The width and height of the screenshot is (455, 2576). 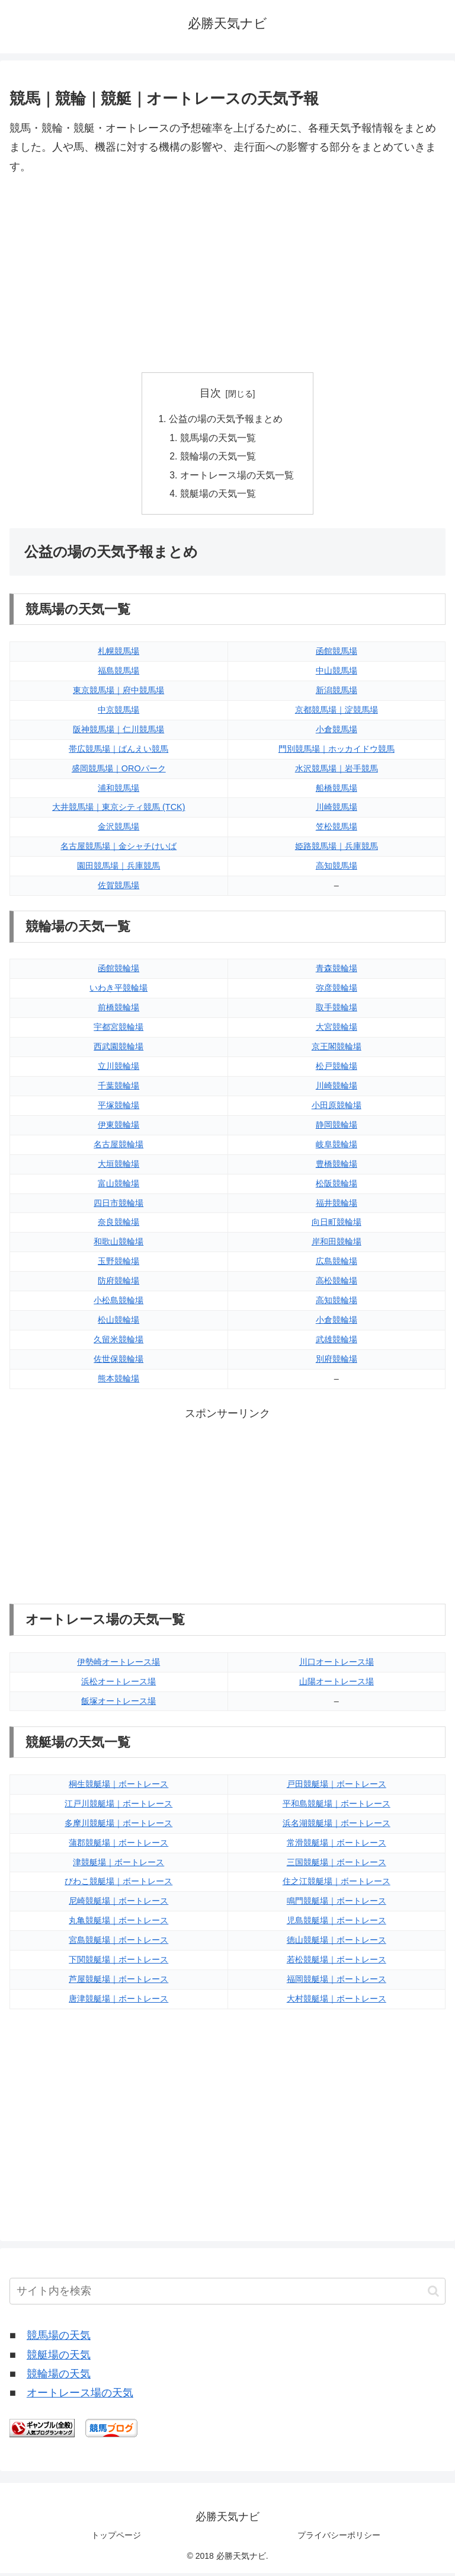 I want to click on 飯塚オートレース場, so click(x=118, y=1704).